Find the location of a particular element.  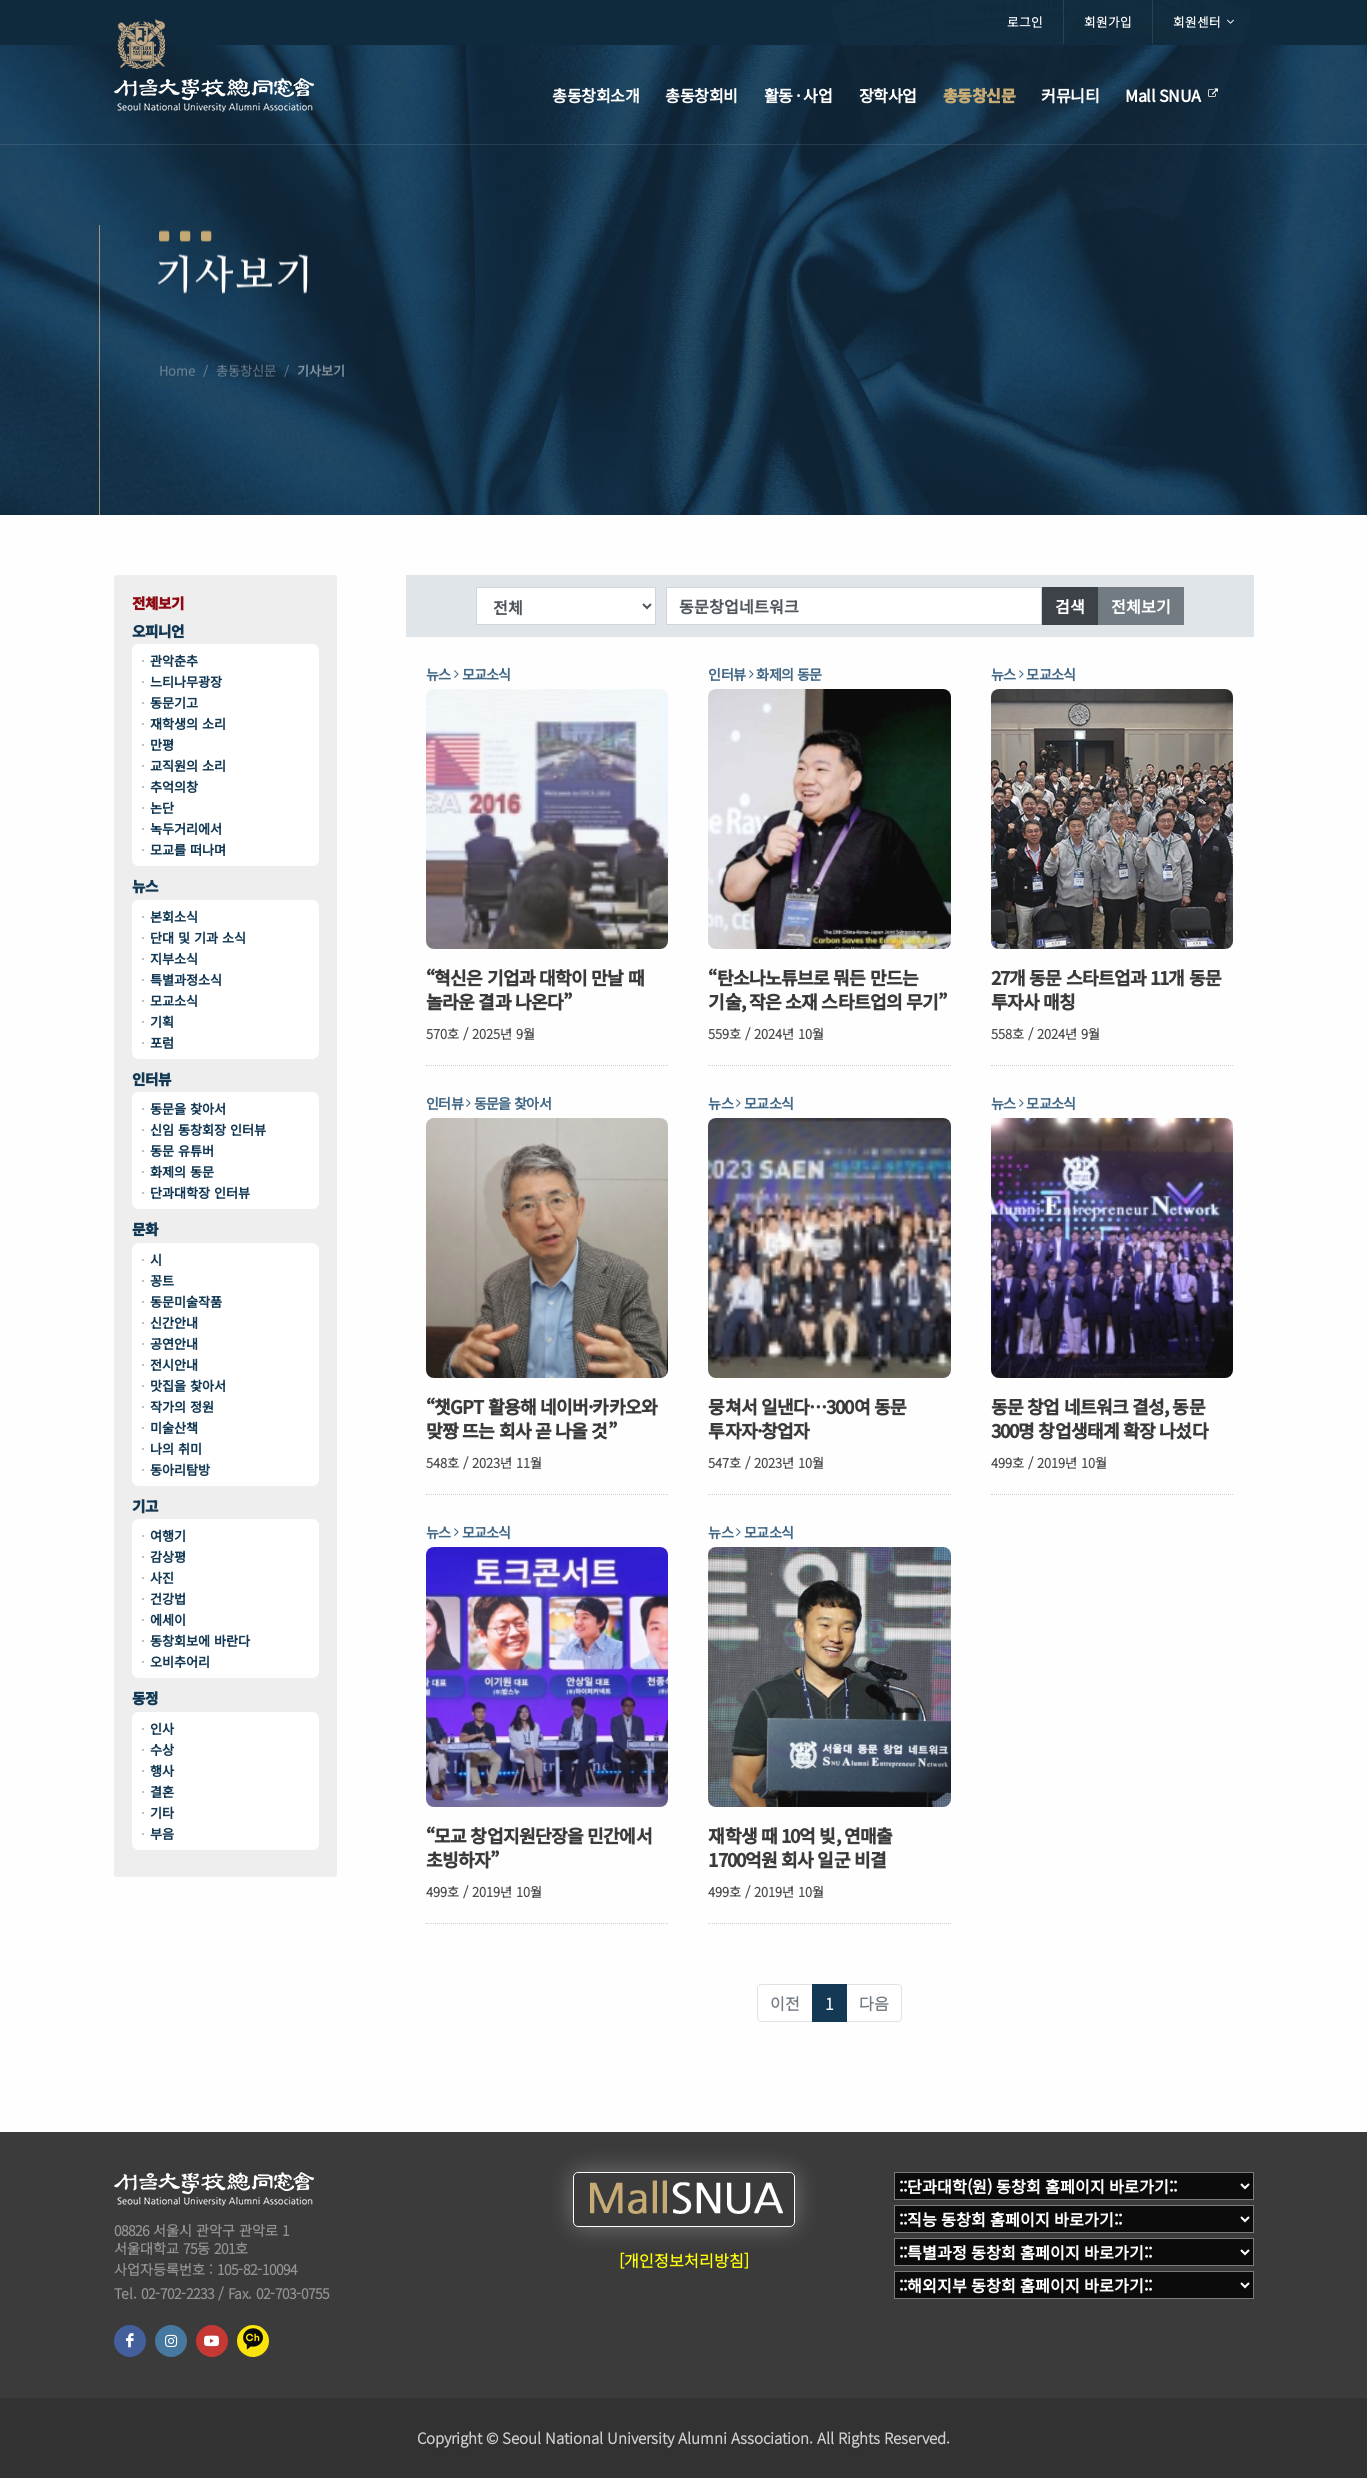

꽁트 is located at coordinates (162, 1280).